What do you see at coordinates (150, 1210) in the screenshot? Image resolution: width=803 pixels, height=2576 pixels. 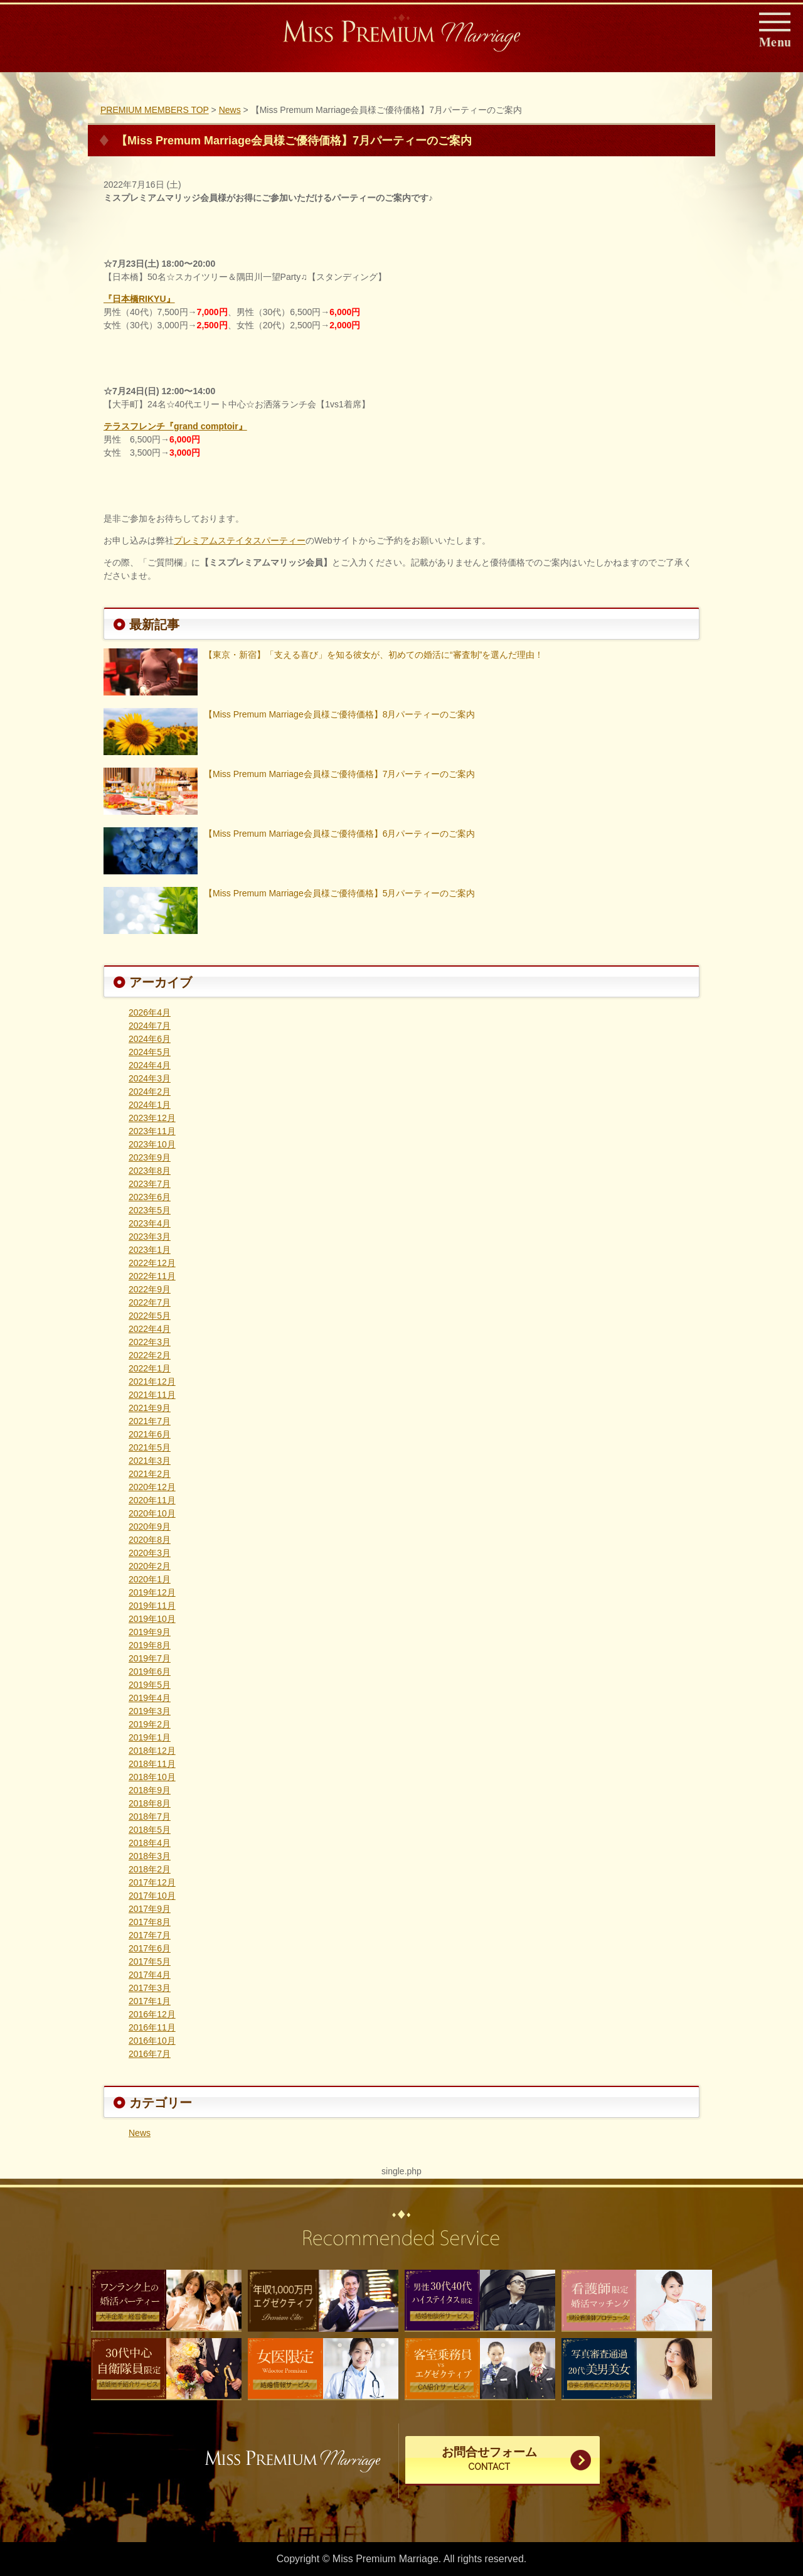 I see `2023年5月` at bounding box center [150, 1210].